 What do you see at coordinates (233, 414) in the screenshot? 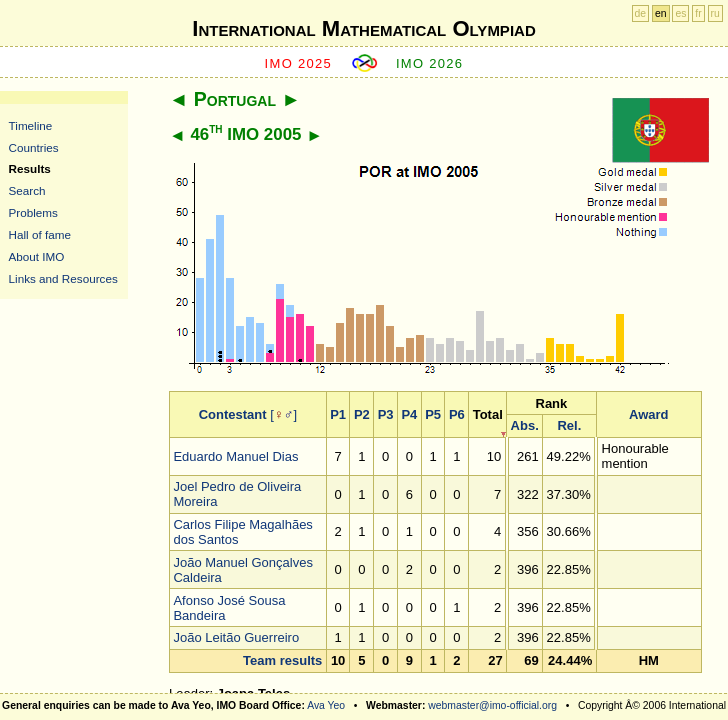
I see `Contestant` at bounding box center [233, 414].